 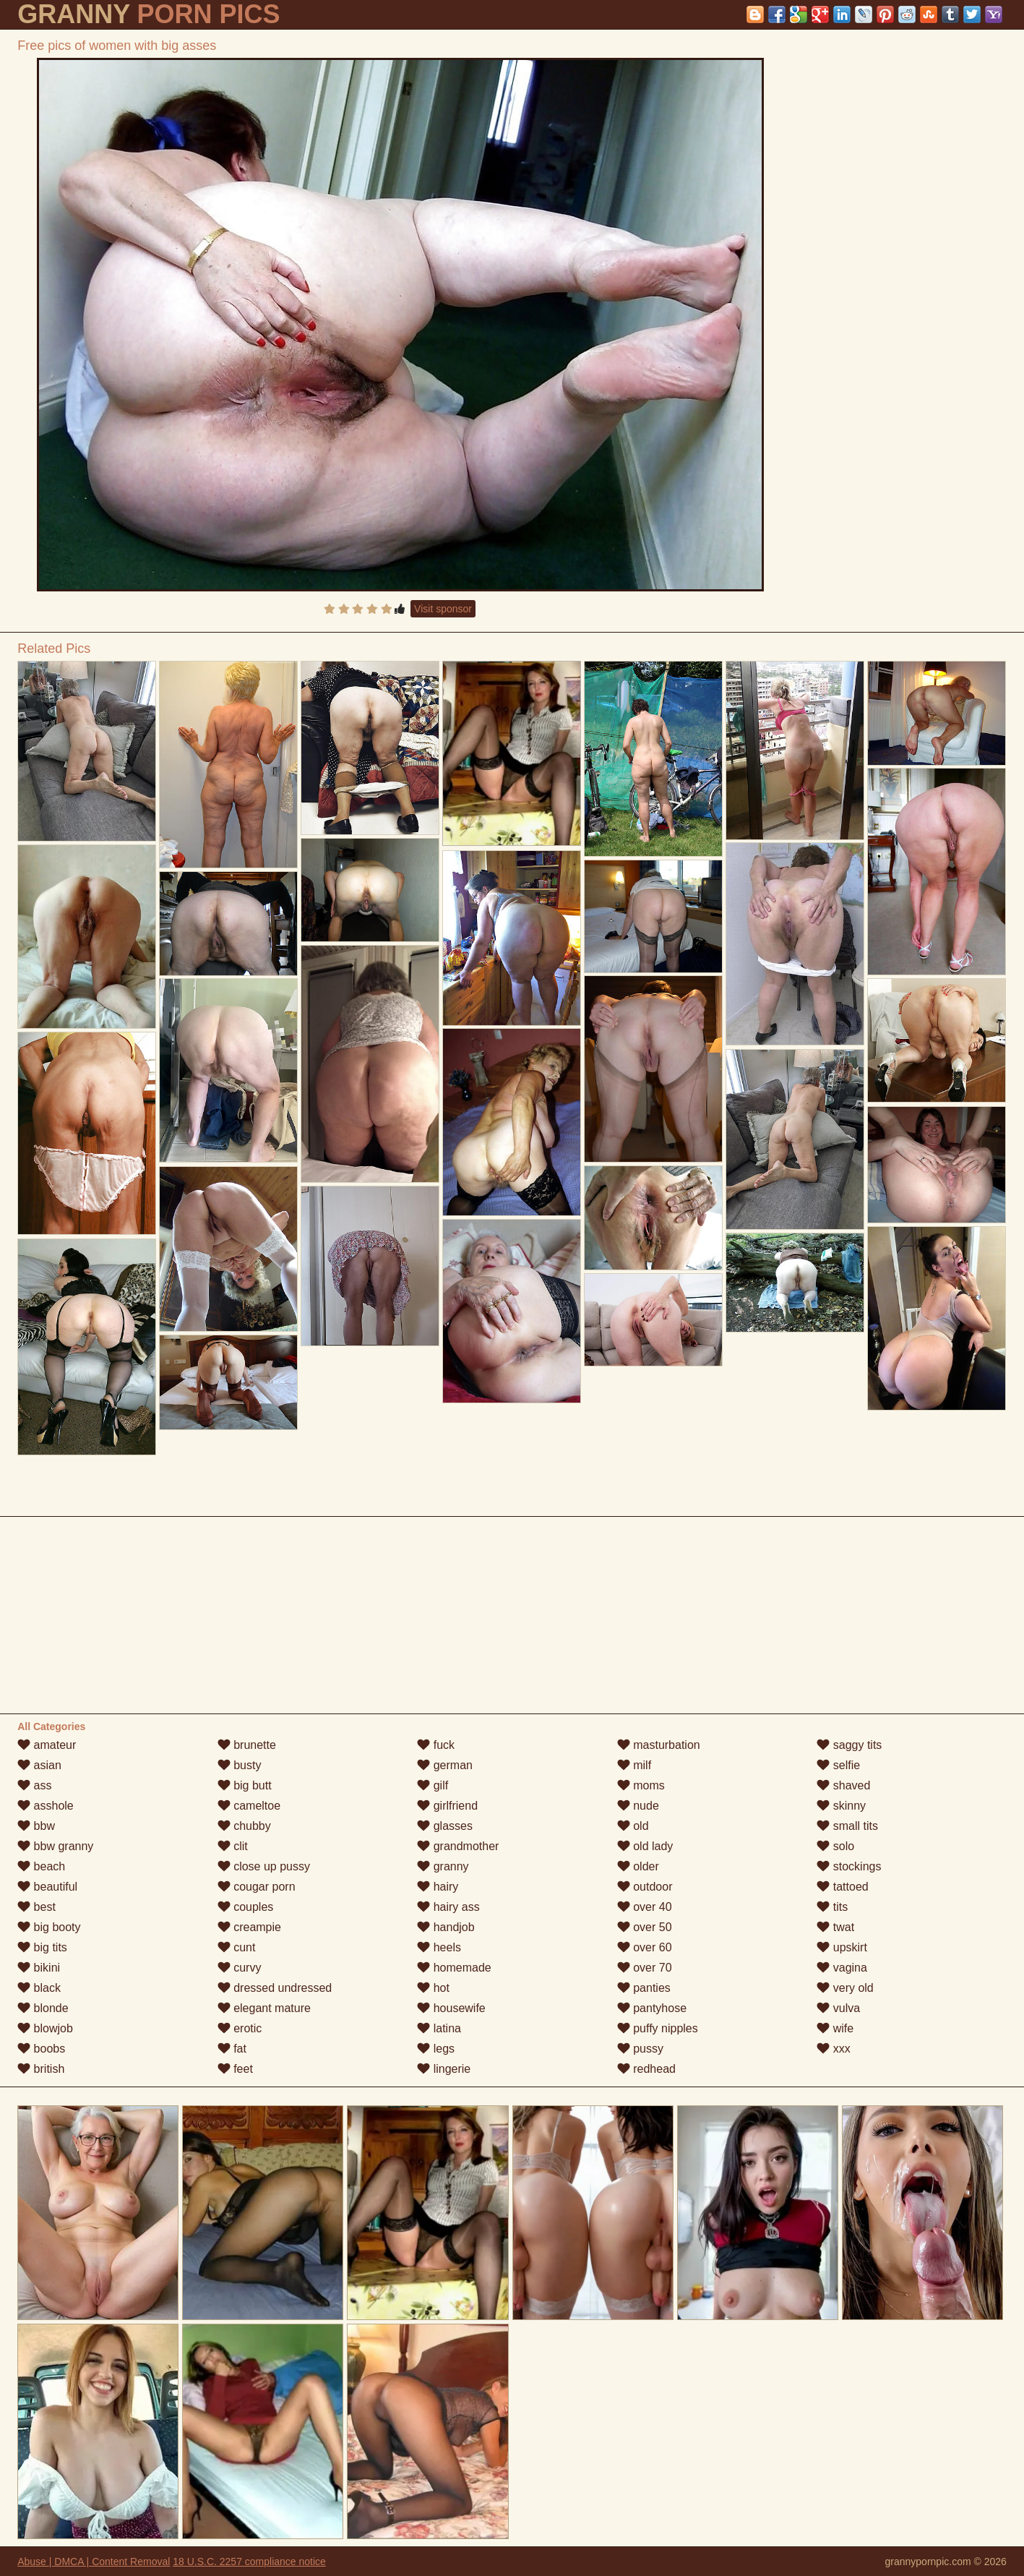 I want to click on hairy, so click(x=437, y=1886).